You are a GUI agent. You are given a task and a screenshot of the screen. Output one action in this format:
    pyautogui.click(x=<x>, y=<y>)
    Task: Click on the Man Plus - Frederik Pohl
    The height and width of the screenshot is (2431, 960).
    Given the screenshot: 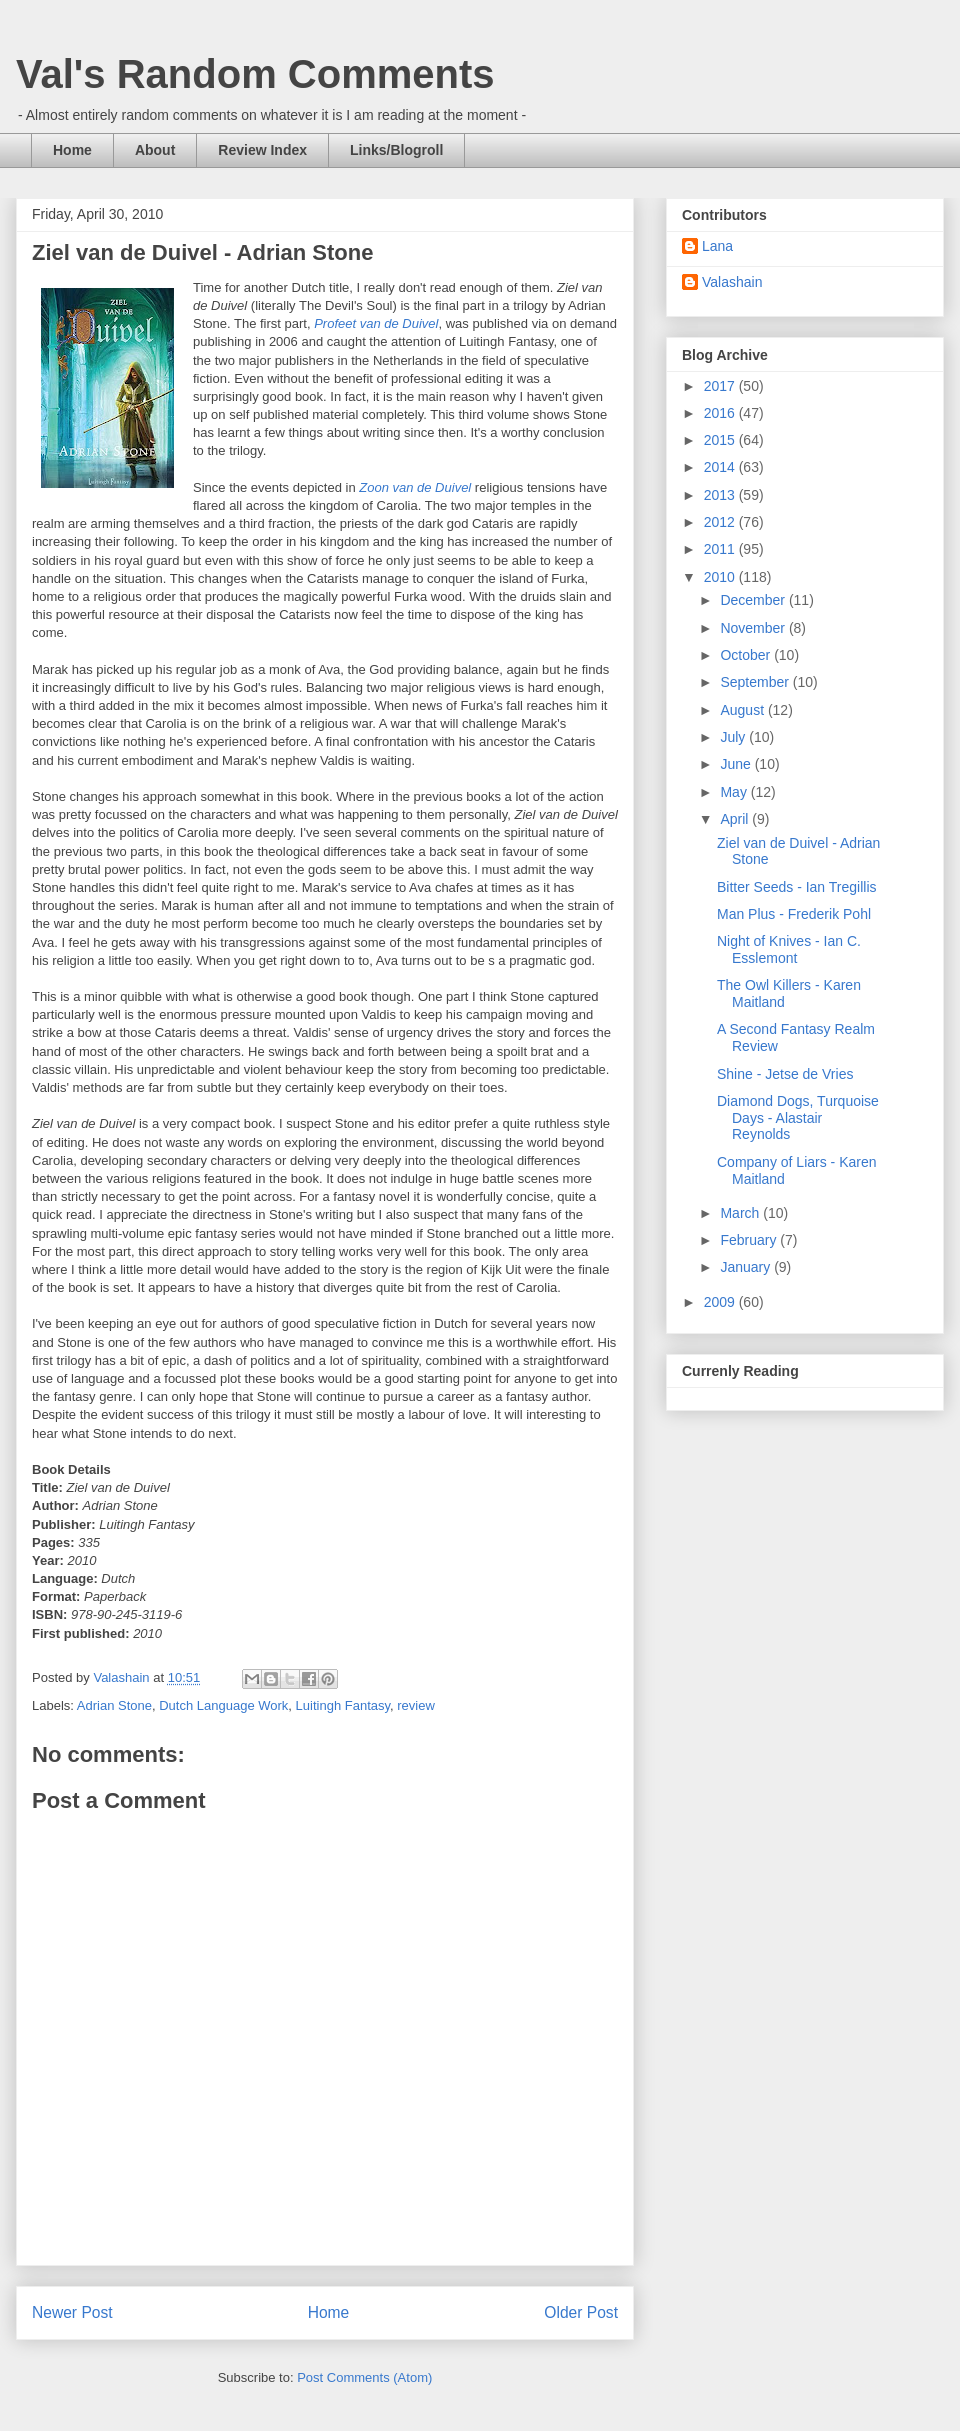 What is the action you would take?
    pyautogui.click(x=794, y=914)
    